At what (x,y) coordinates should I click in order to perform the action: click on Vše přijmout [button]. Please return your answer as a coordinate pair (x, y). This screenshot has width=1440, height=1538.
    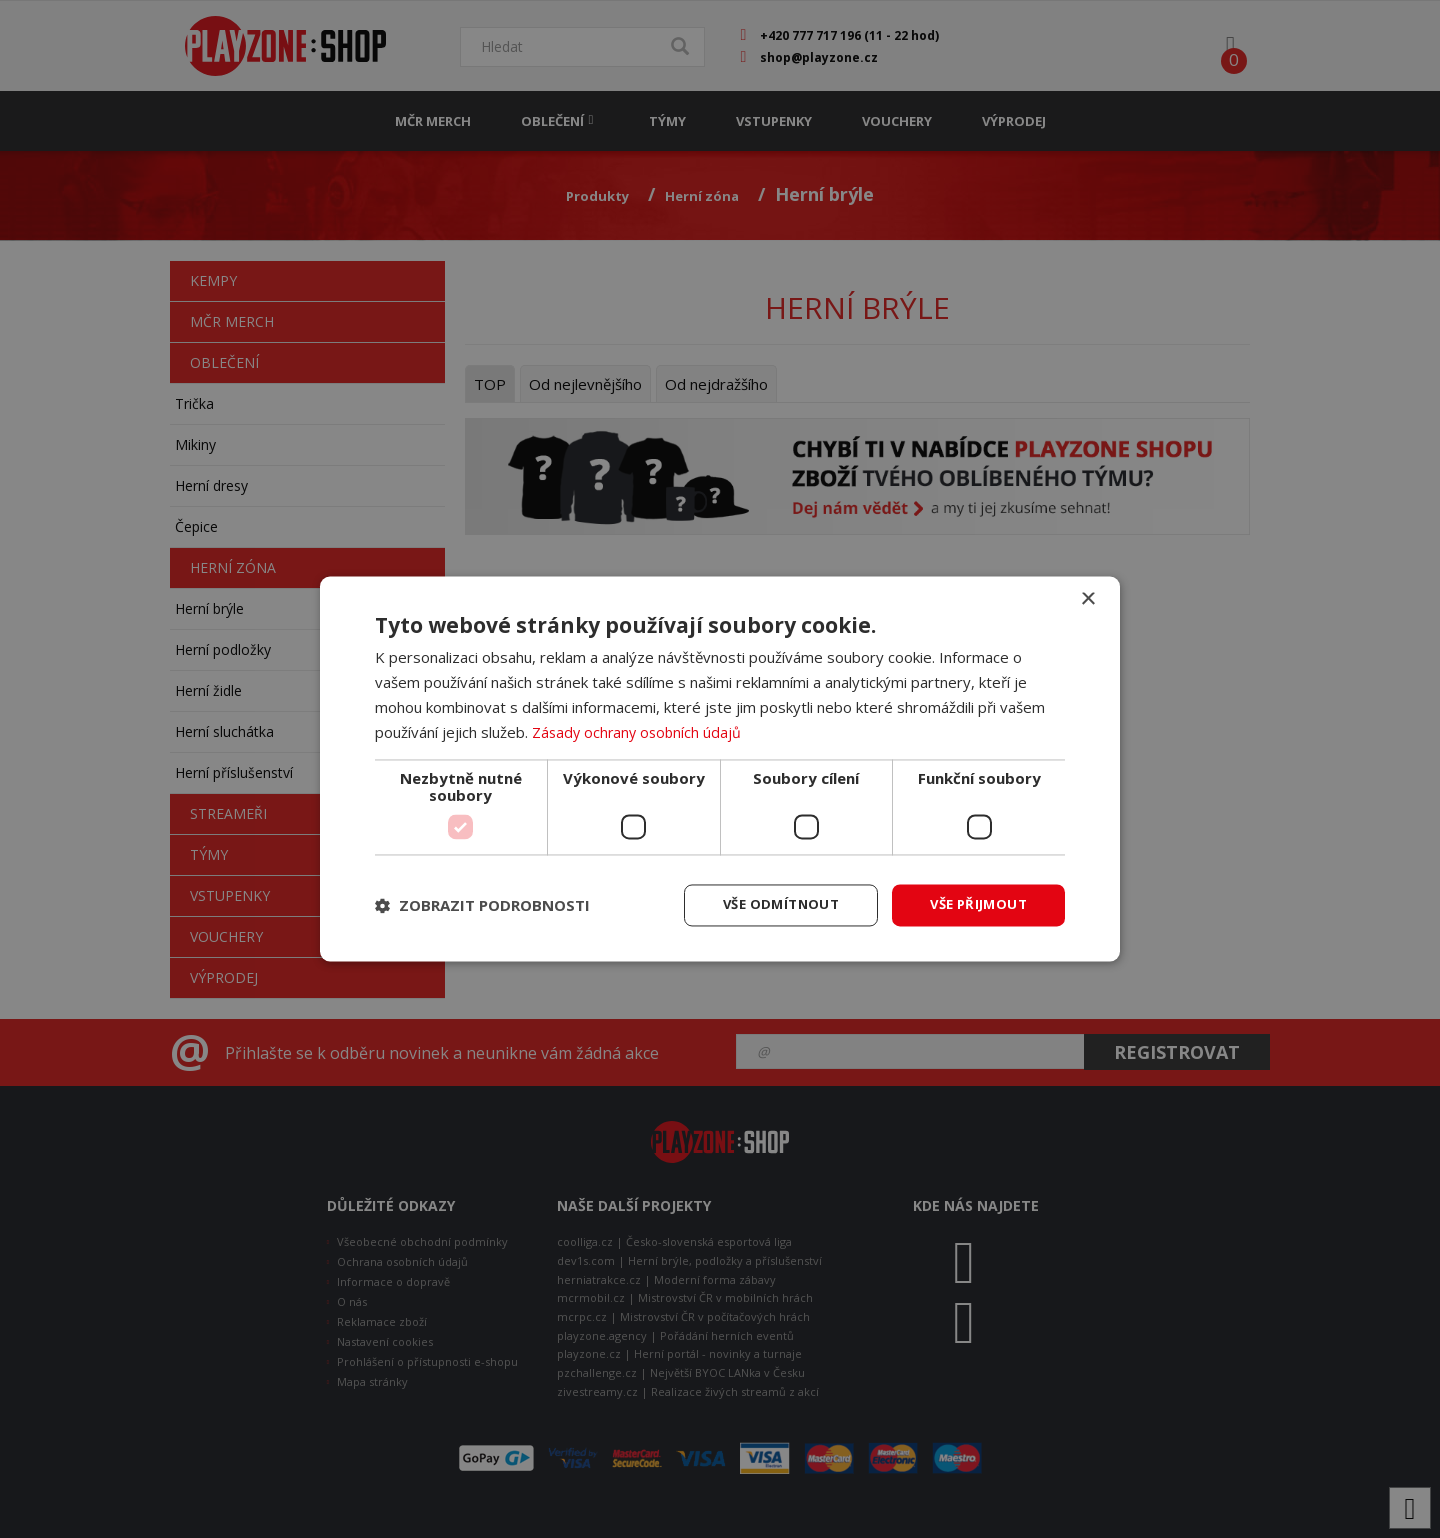
    Looking at the image, I should click on (974, 904).